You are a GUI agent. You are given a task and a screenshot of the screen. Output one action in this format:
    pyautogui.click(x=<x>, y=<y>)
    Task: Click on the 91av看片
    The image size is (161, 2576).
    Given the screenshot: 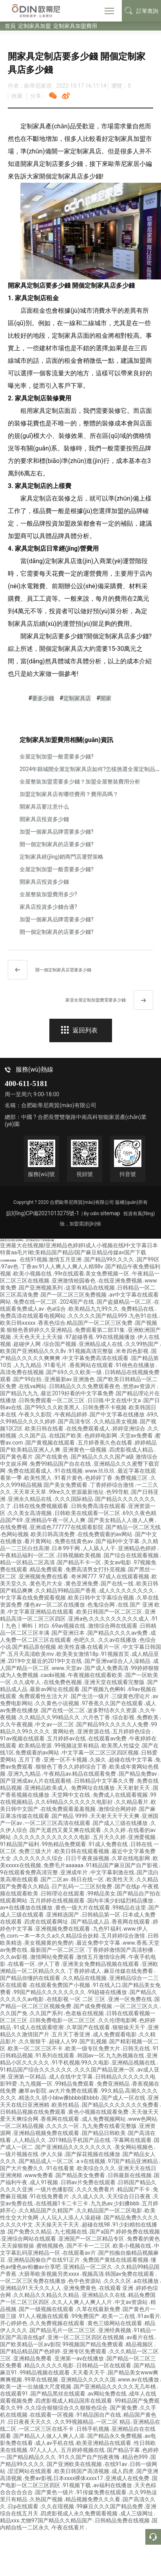 What is the action you would take?
    pyautogui.click(x=148, y=2316)
    